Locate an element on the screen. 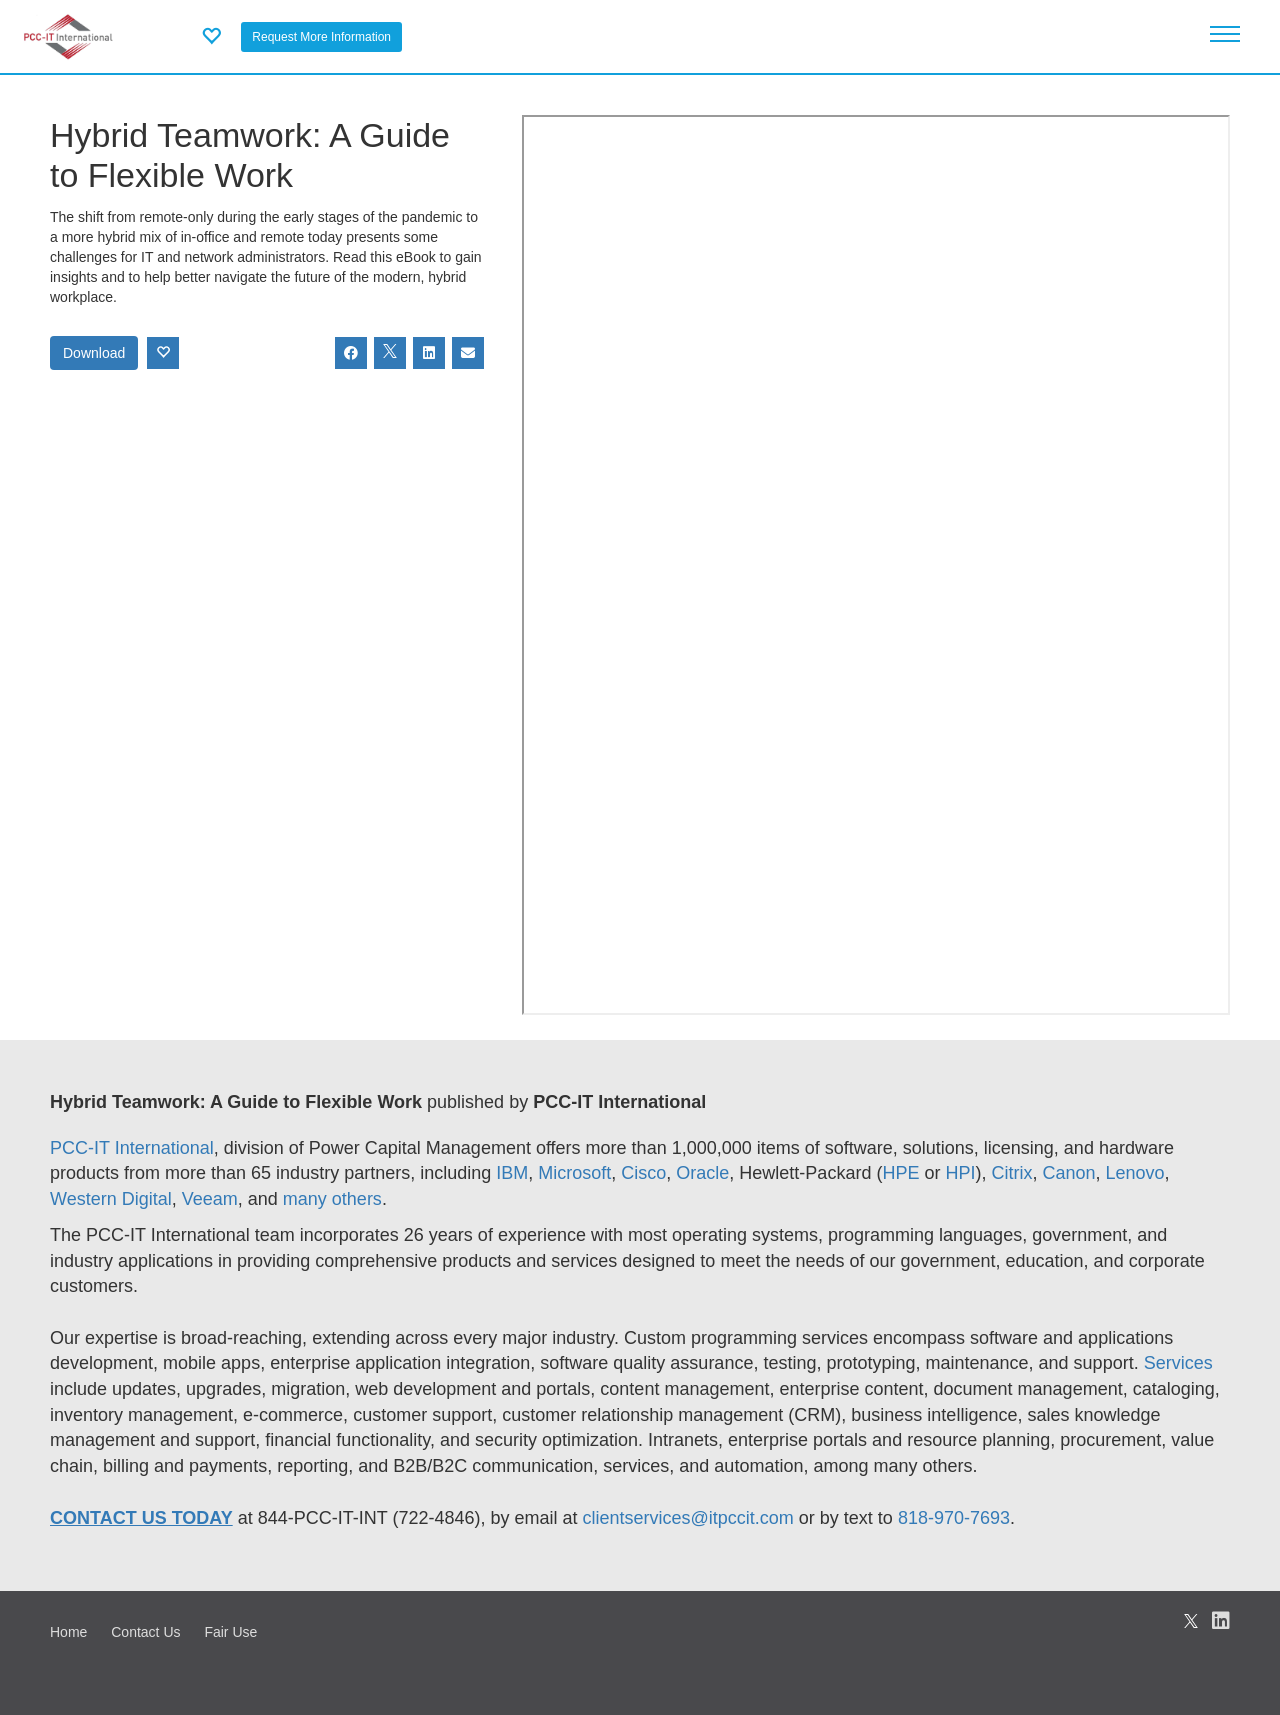 The width and height of the screenshot is (1280, 1715). many others is located at coordinates (332, 1199).